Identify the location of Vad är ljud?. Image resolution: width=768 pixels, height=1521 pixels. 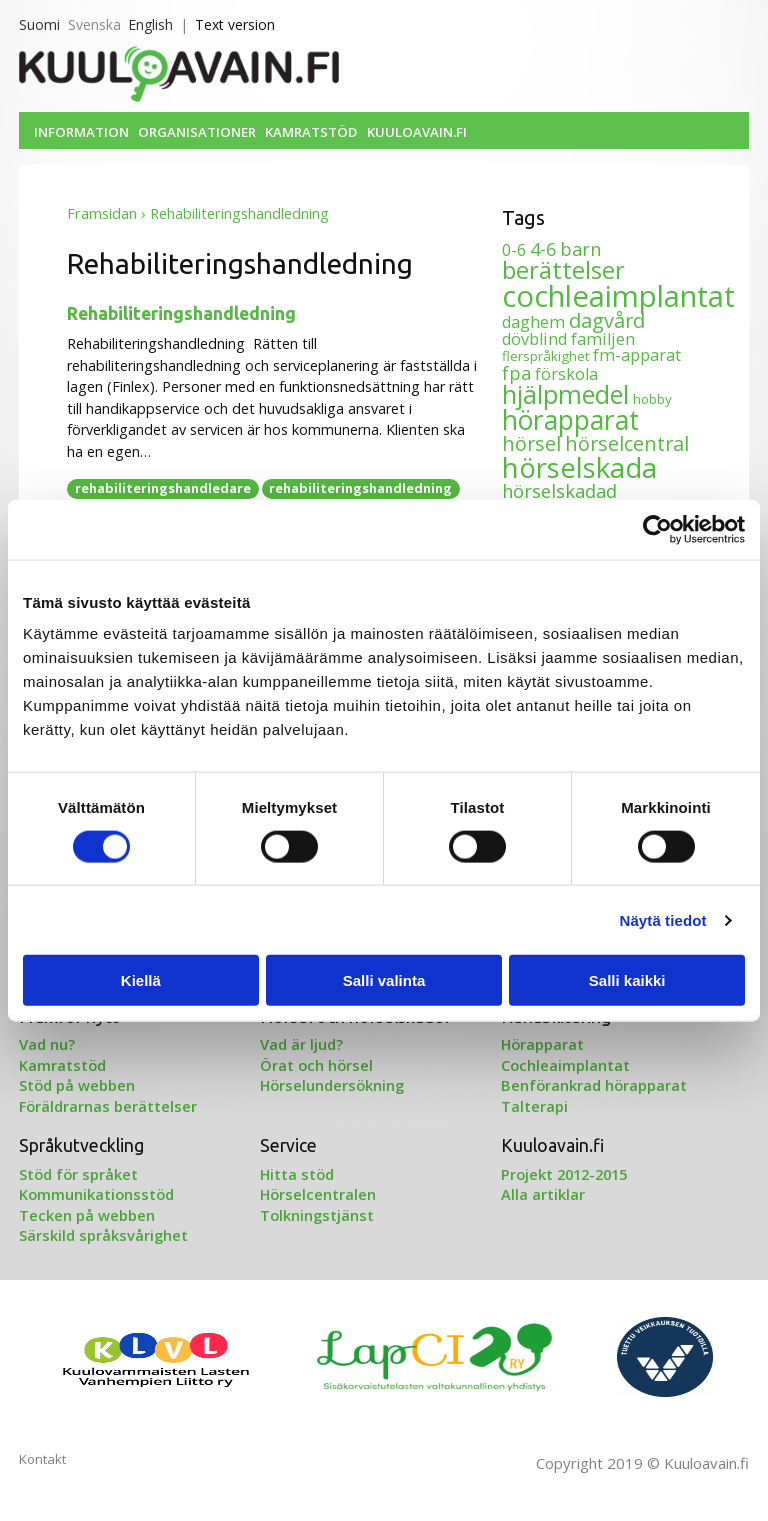
(301, 1044).